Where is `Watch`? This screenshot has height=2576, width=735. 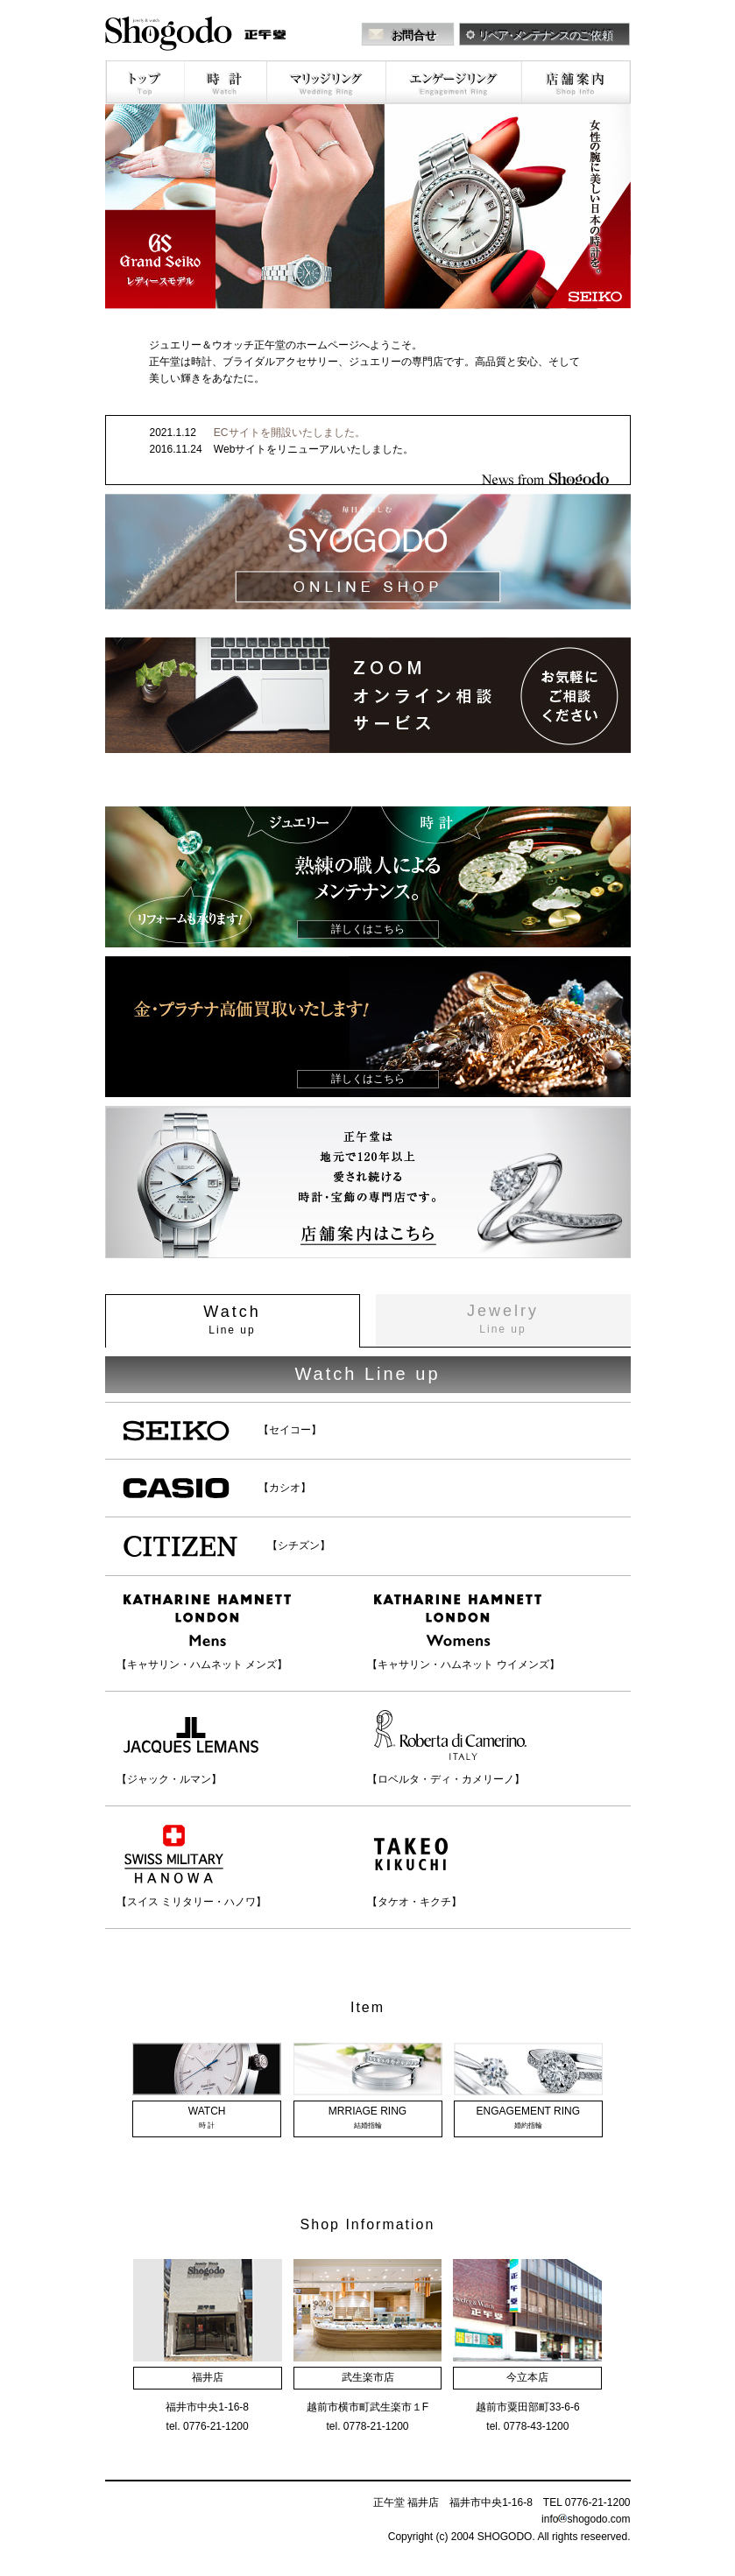
Watch is located at coordinates (231, 1319).